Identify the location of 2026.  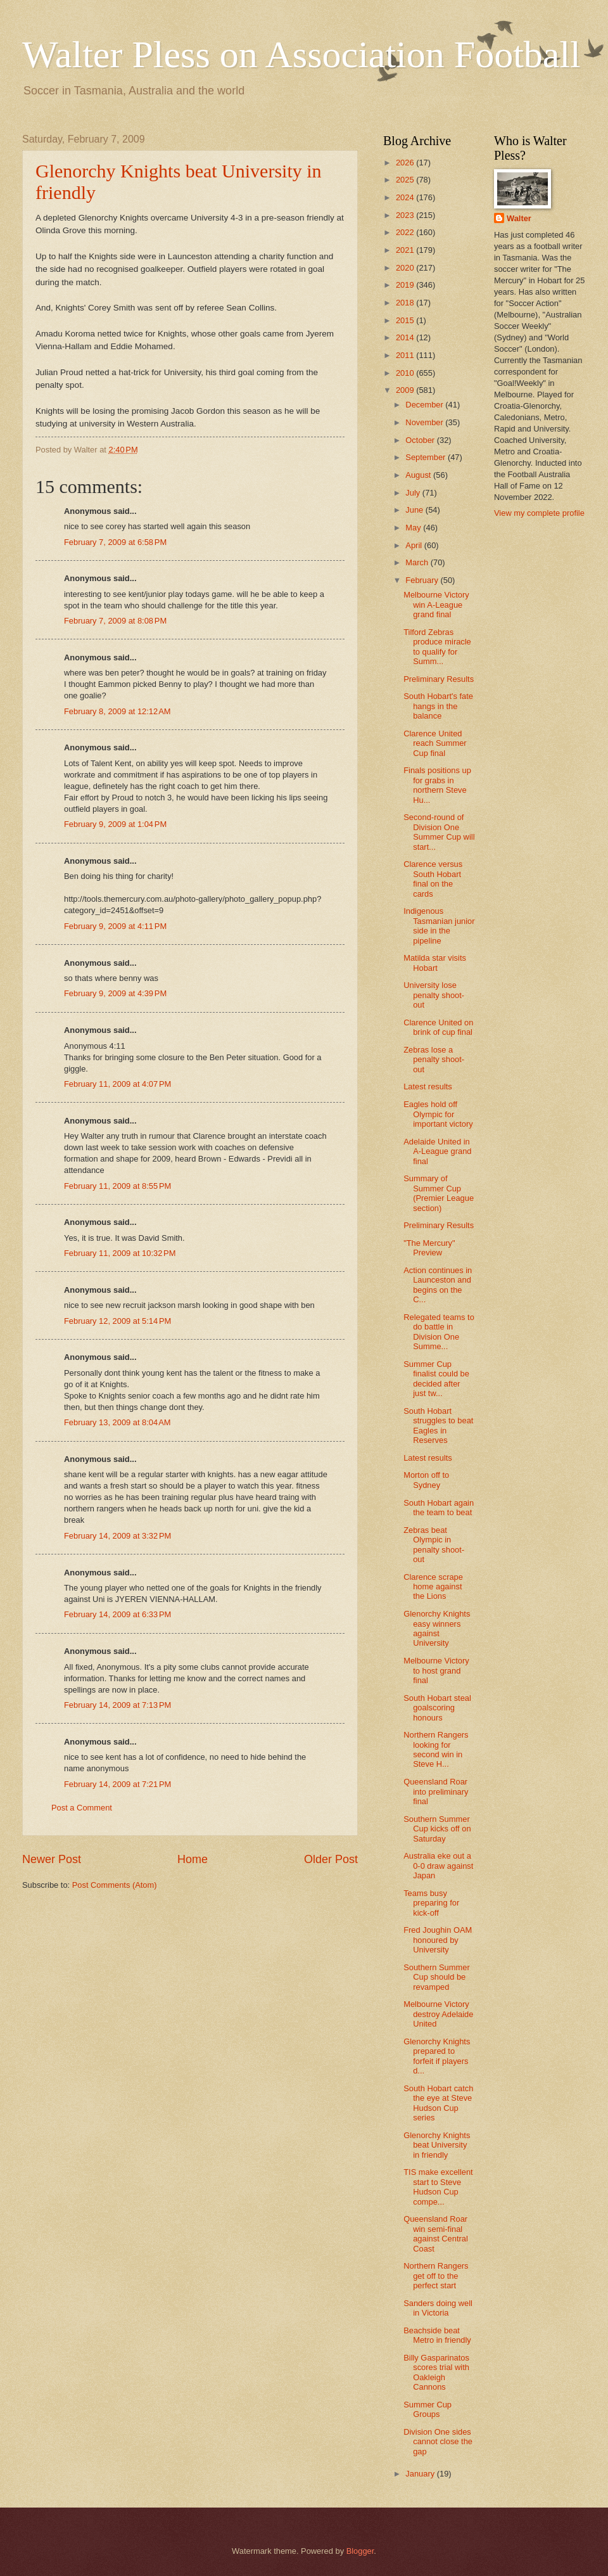
(406, 162).